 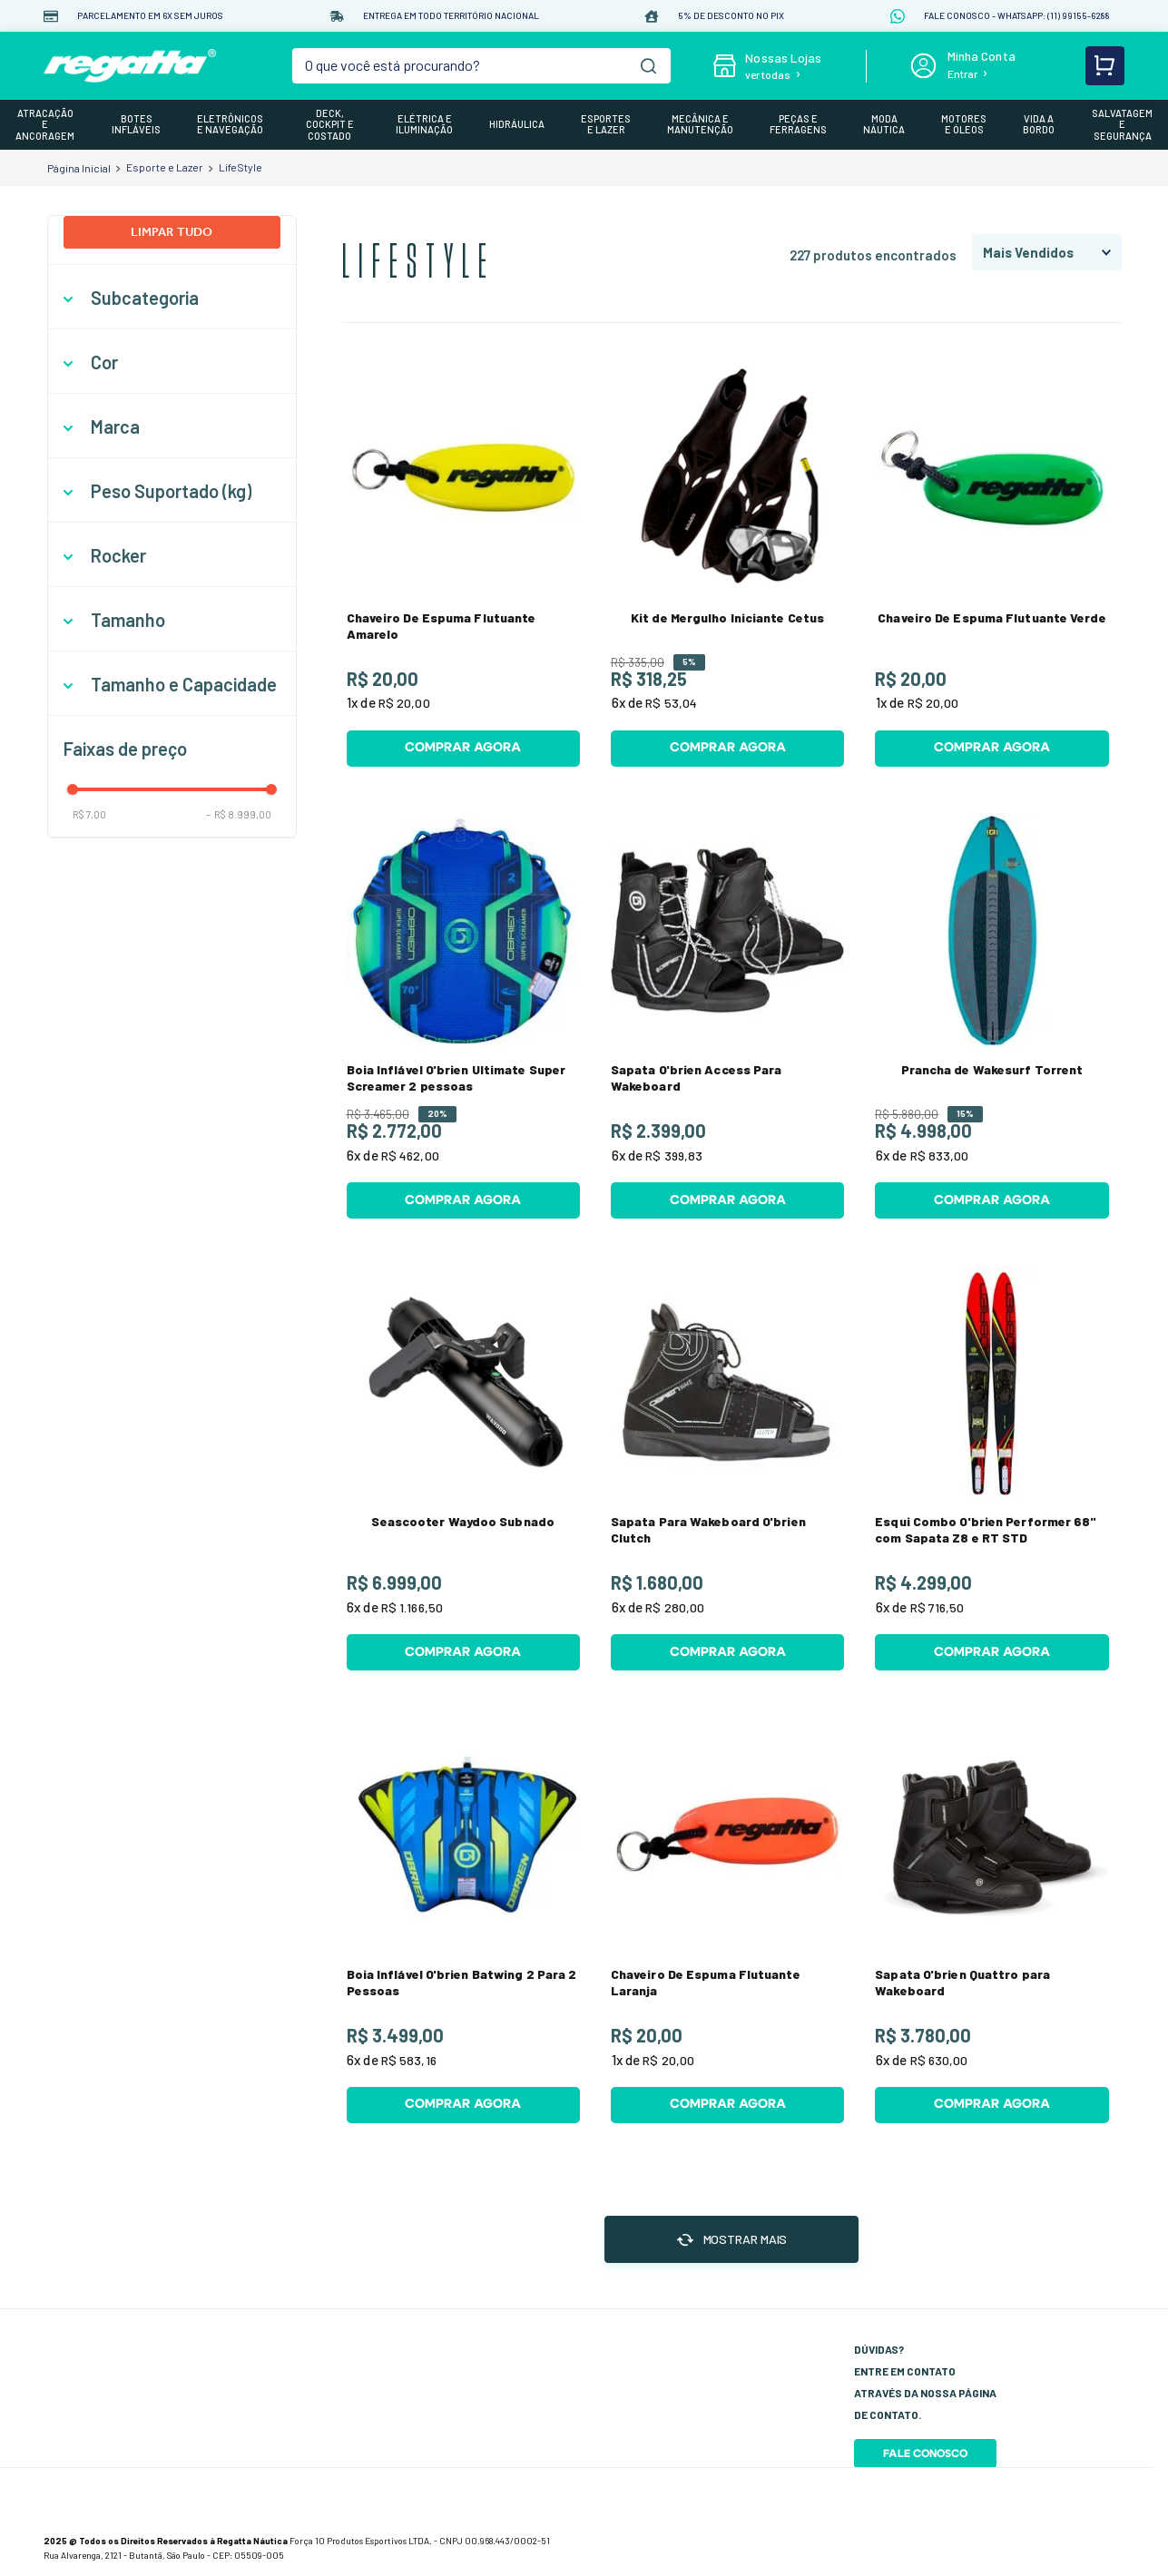 What do you see at coordinates (164, 167) in the screenshot?
I see `Esporte e Lazer` at bounding box center [164, 167].